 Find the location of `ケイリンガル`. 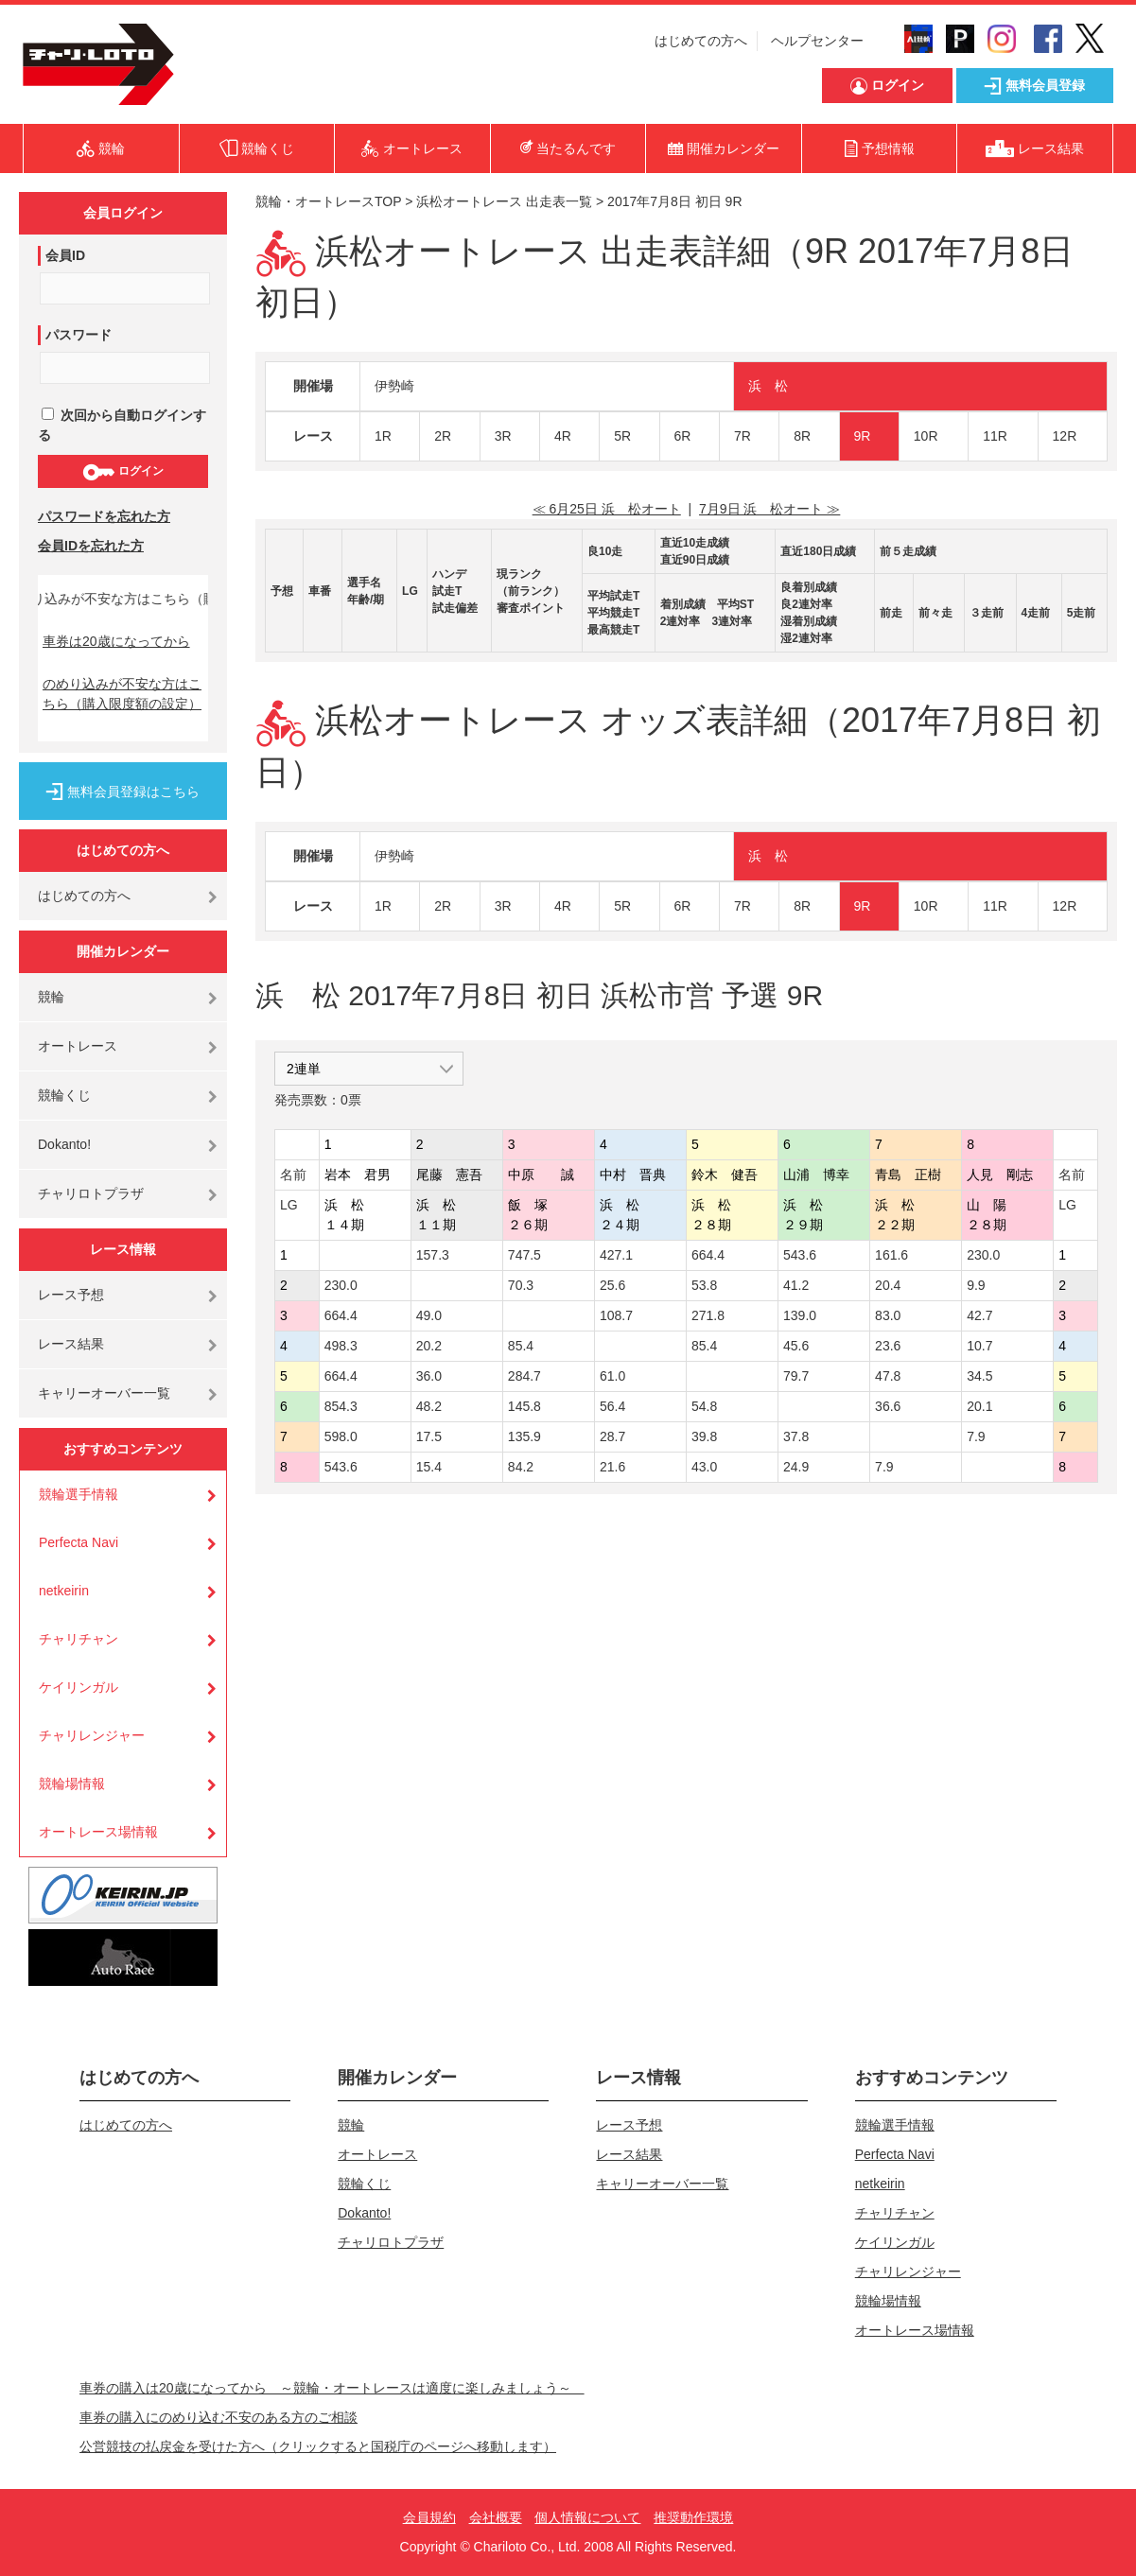

ケイリンガル is located at coordinates (78, 1687).